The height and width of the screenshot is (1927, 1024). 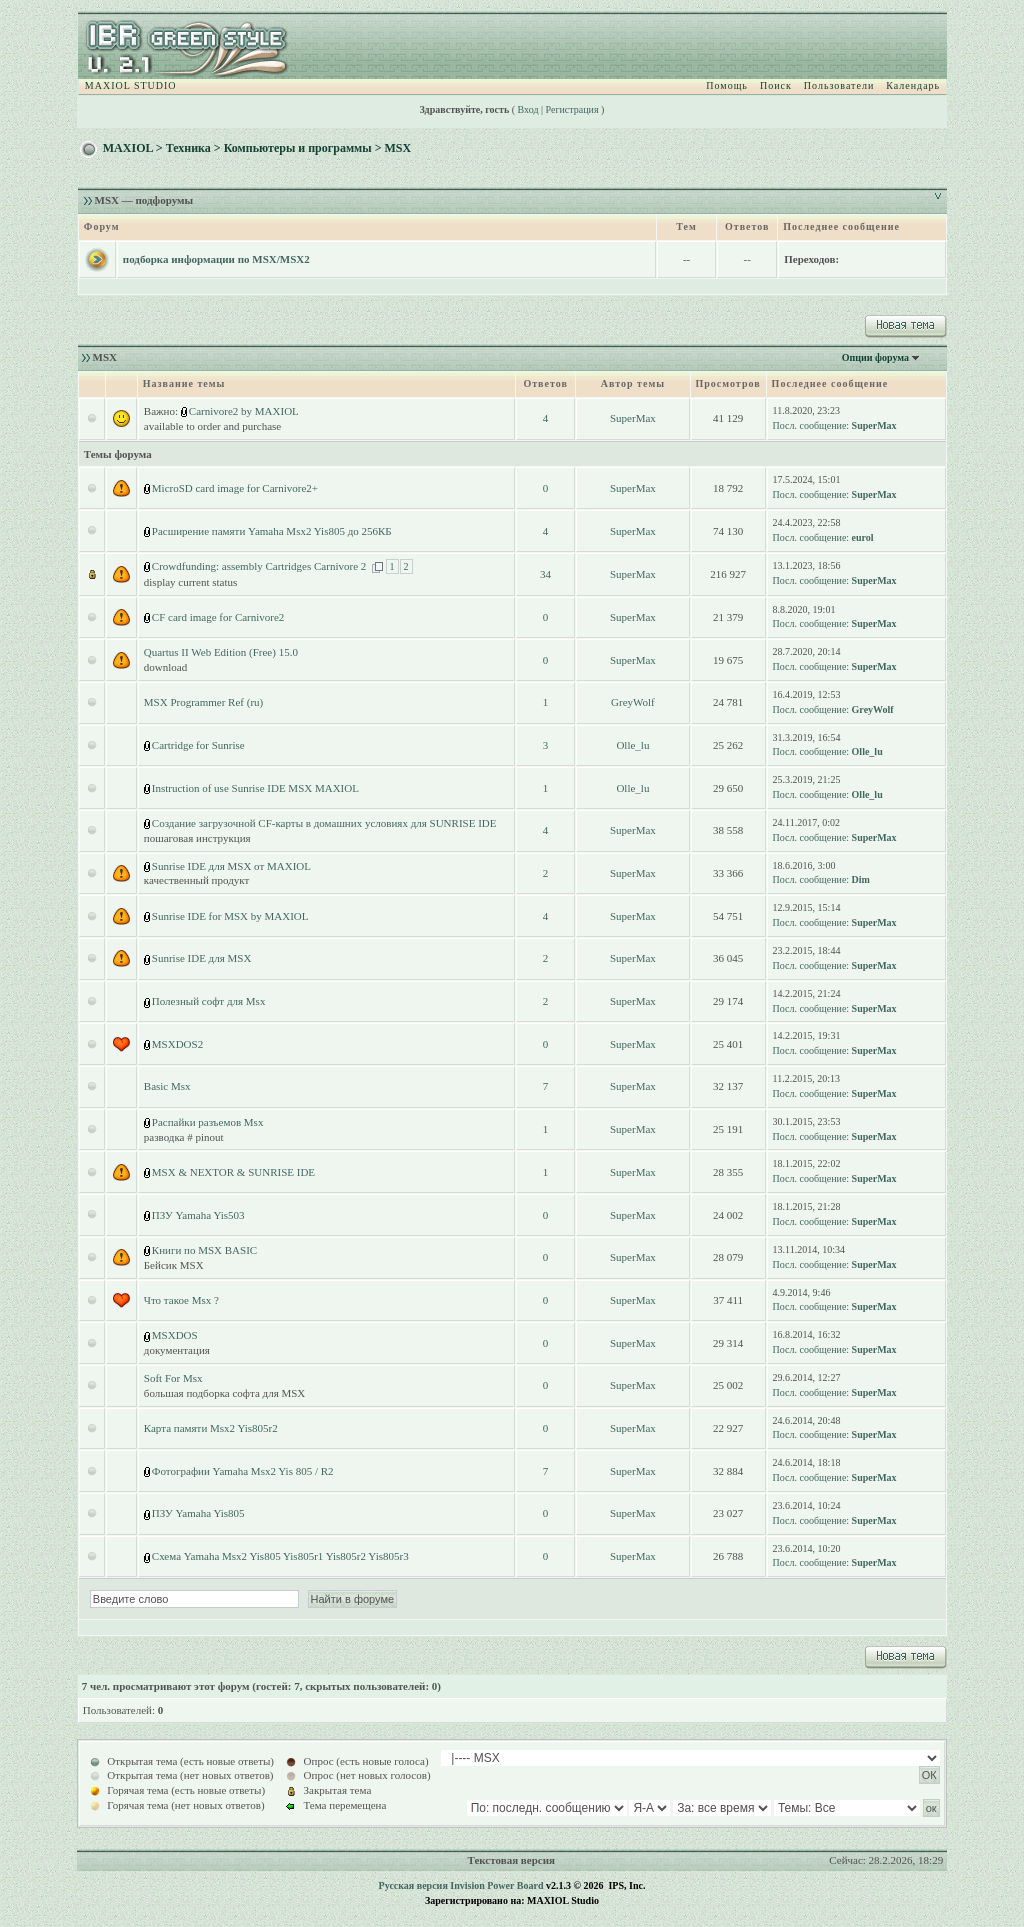 What do you see at coordinates (633, 418) in the screenshot?
I see `SuperMax` at bounding box center [633, 418].